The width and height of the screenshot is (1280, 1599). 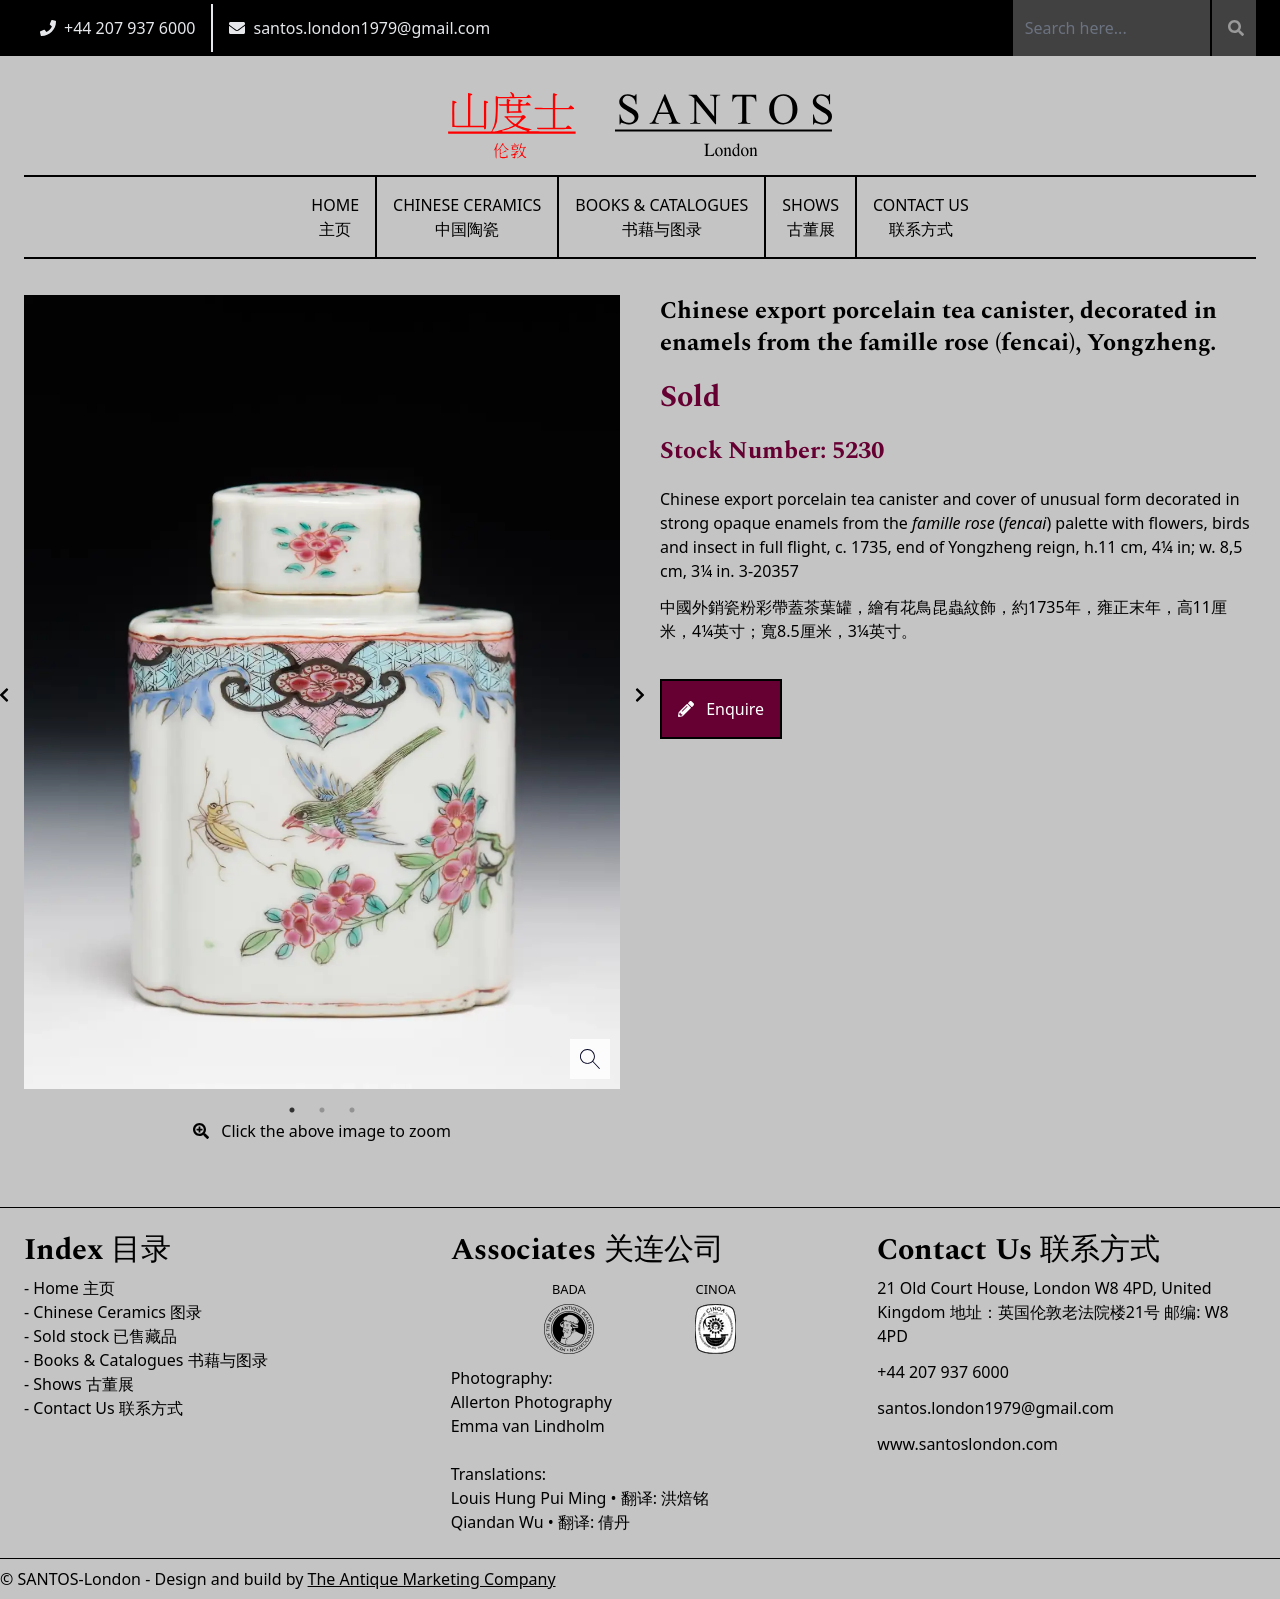 What do you see at coordinates (967, 1444) in the screenshot?
I see `www.santoslondon.com` at bounding box center [967, 1444].